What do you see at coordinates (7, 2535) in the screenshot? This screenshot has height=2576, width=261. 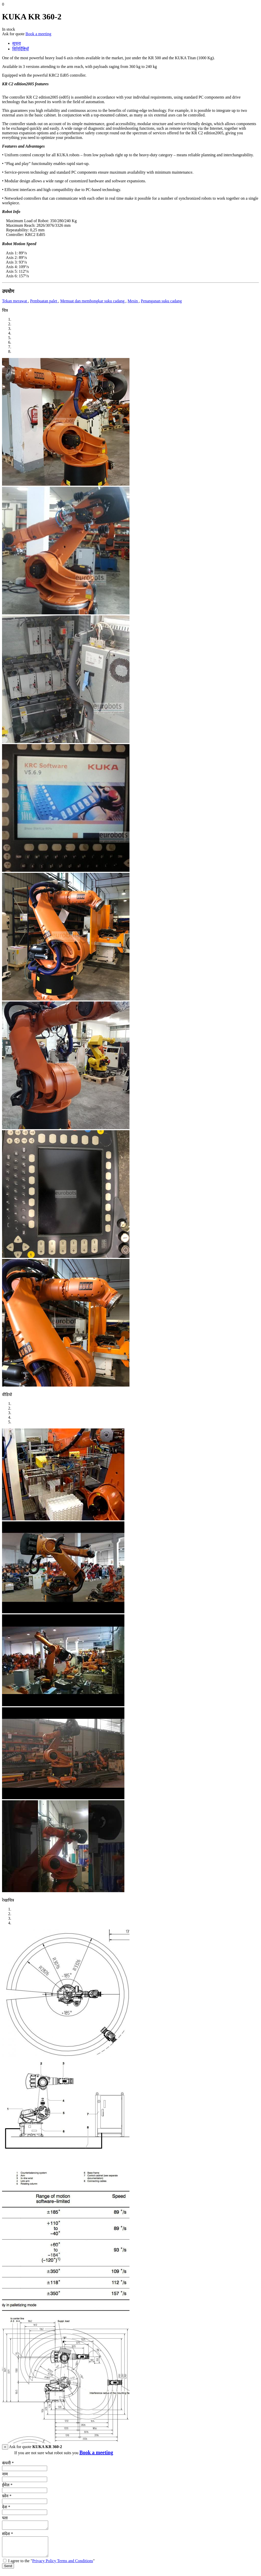 I see `संदेश` at bounding box center [7, 2535].